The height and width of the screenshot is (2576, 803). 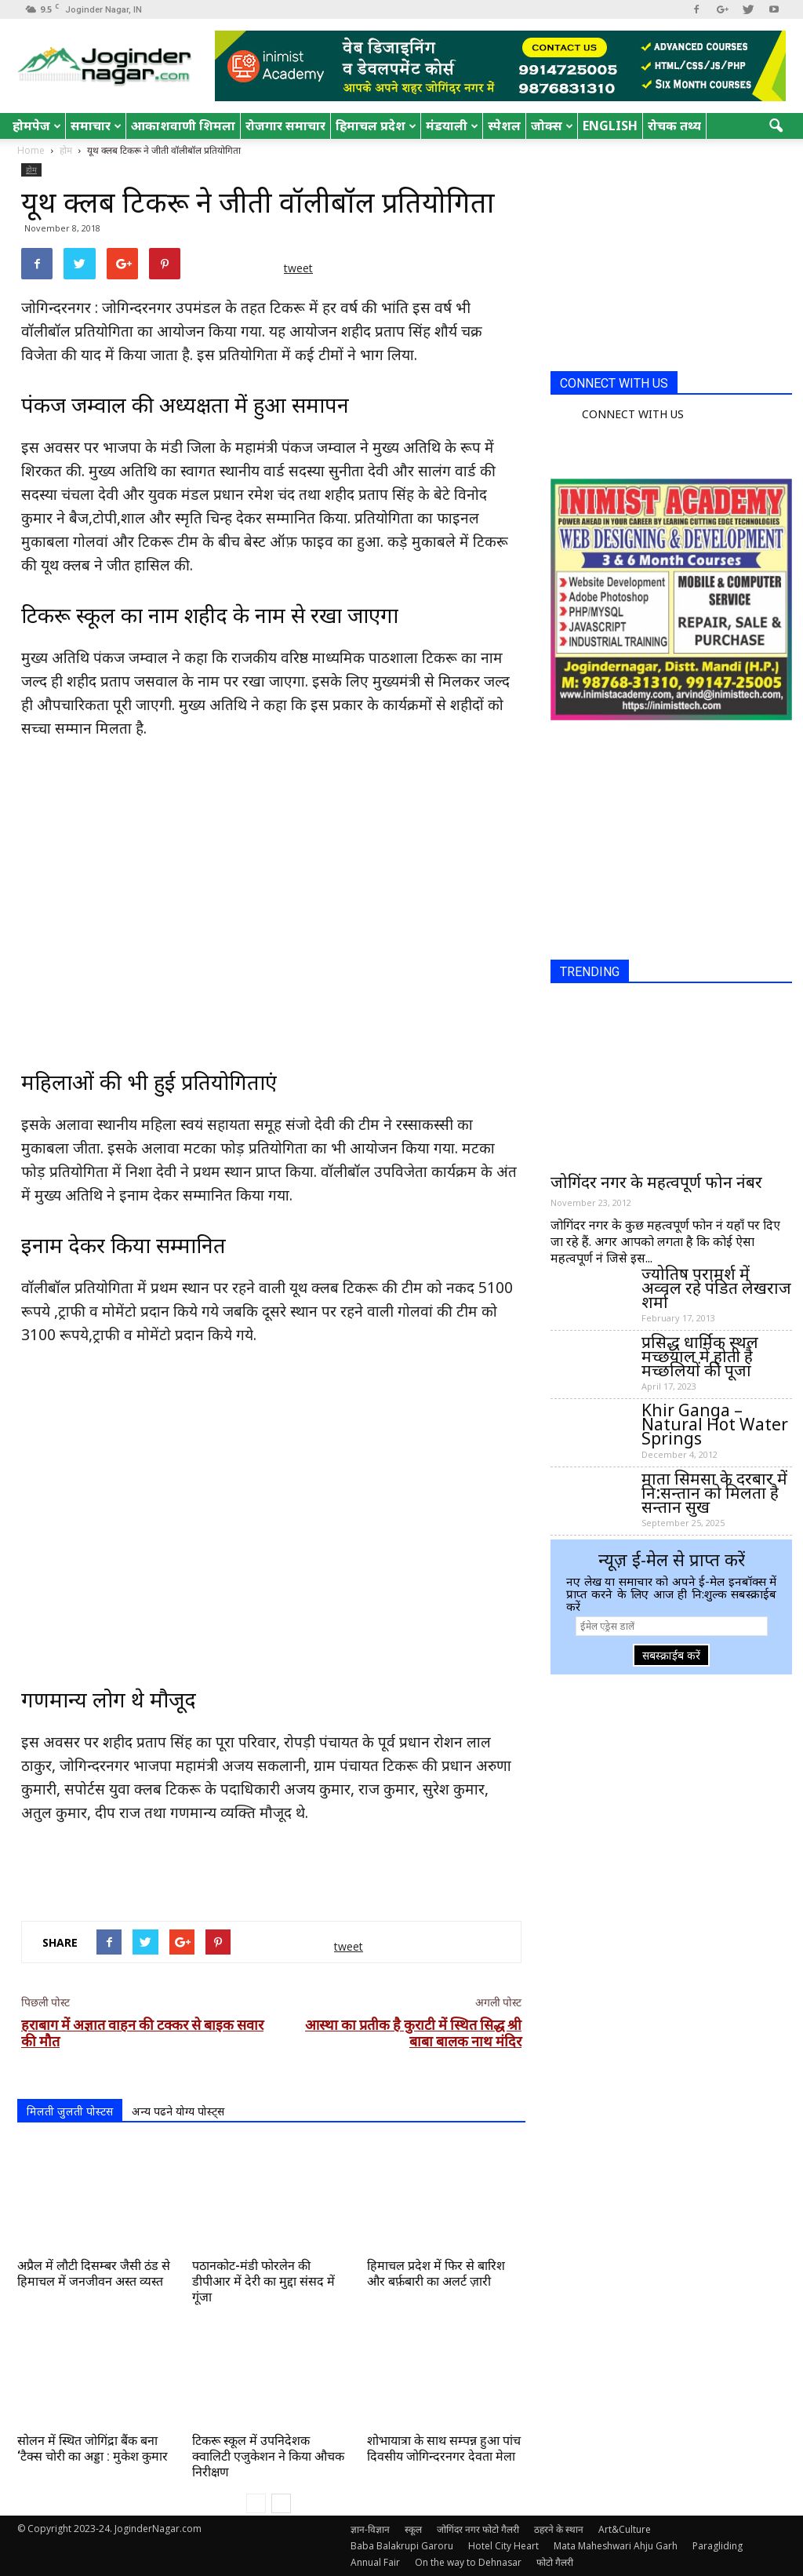 What do you see at coordinates (554, 2562) in the screenshot?
I see `फोटो गैलरी` at bounding box center [554, 2562].